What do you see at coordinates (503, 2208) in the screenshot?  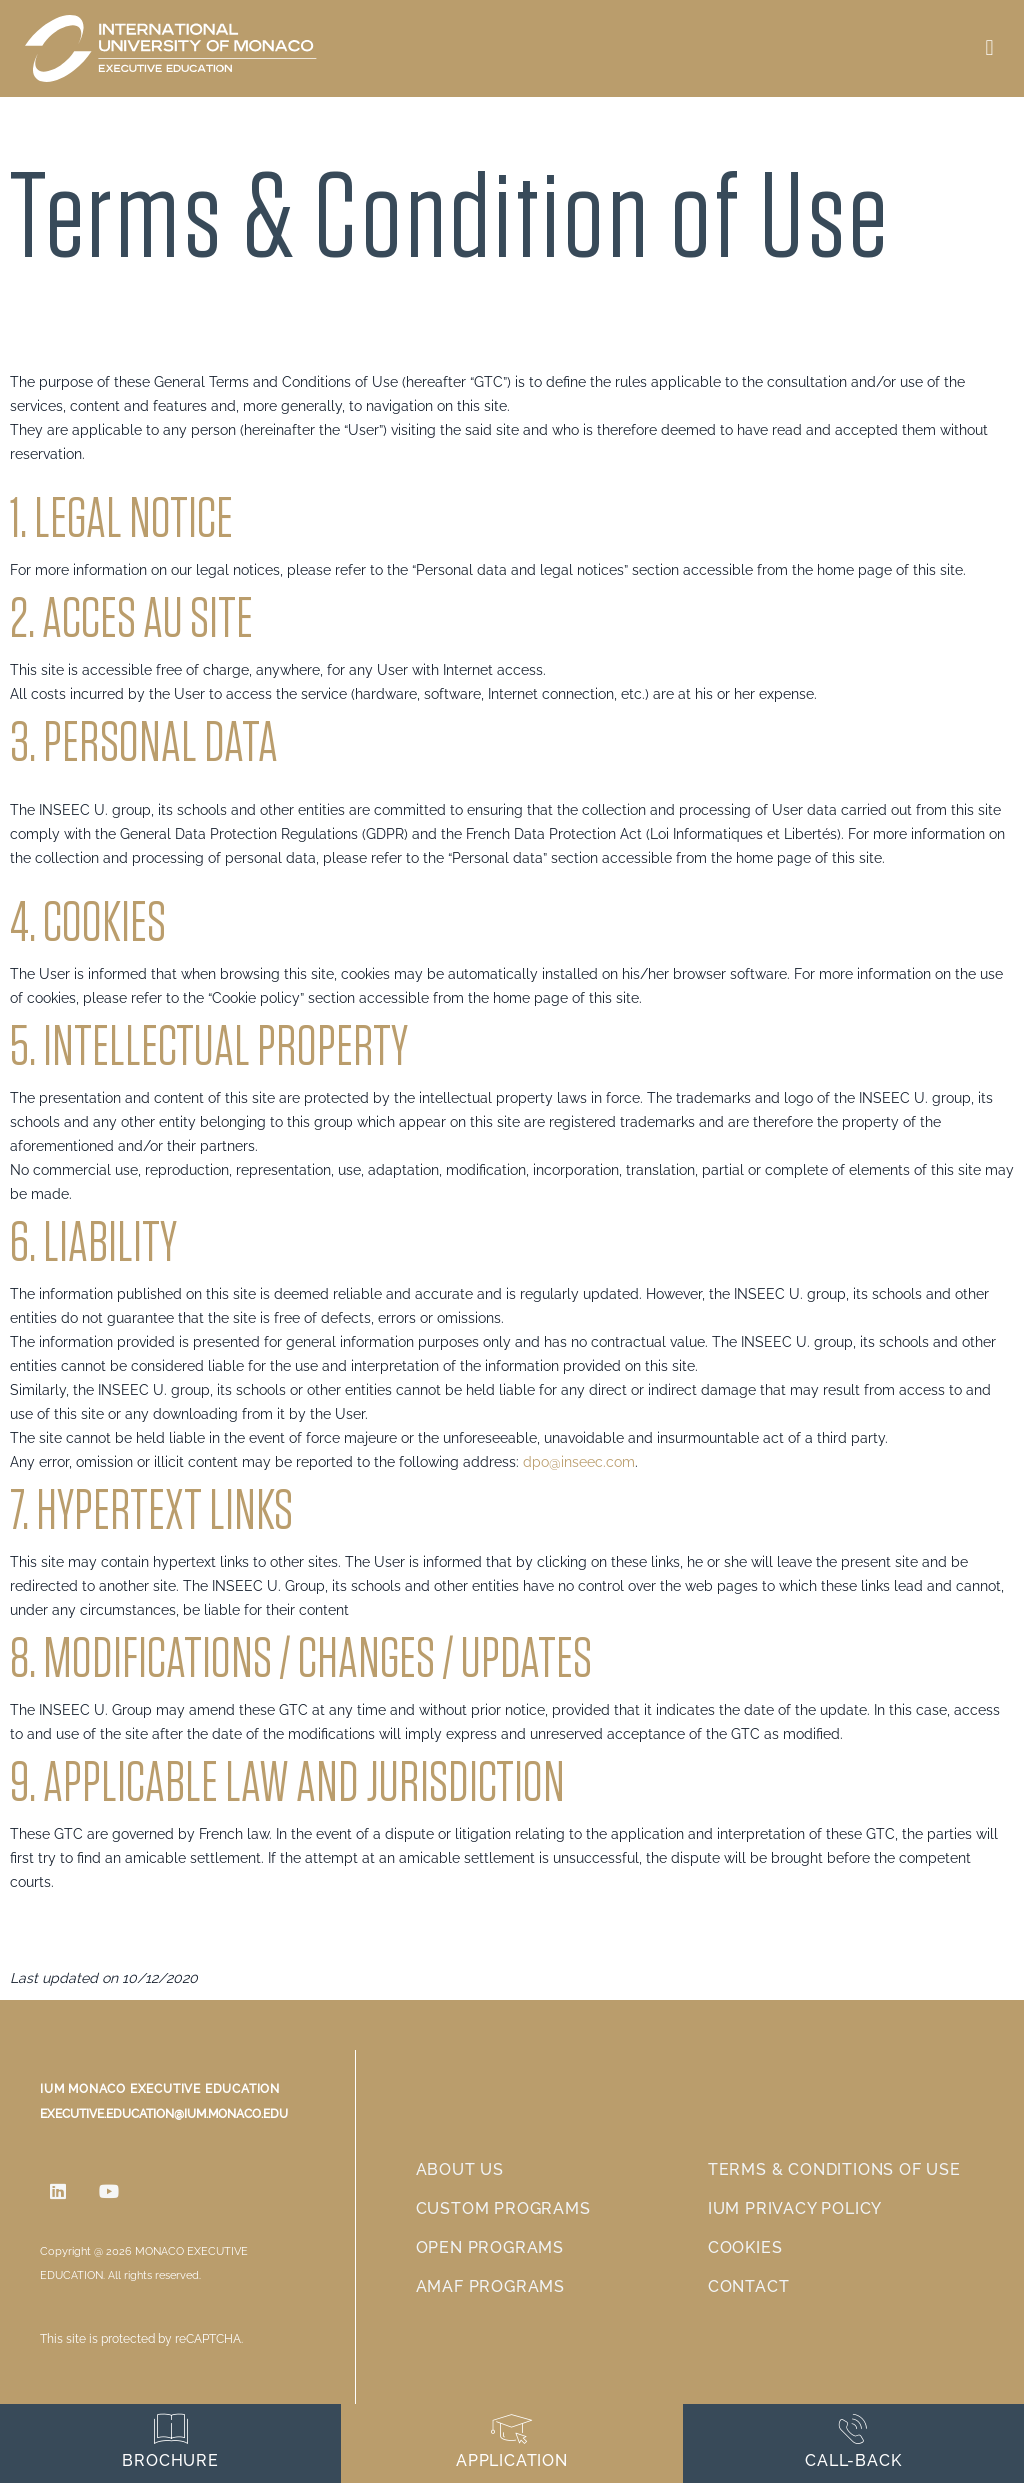 I see `Custom Programs` at bounding box center [503, 2208].